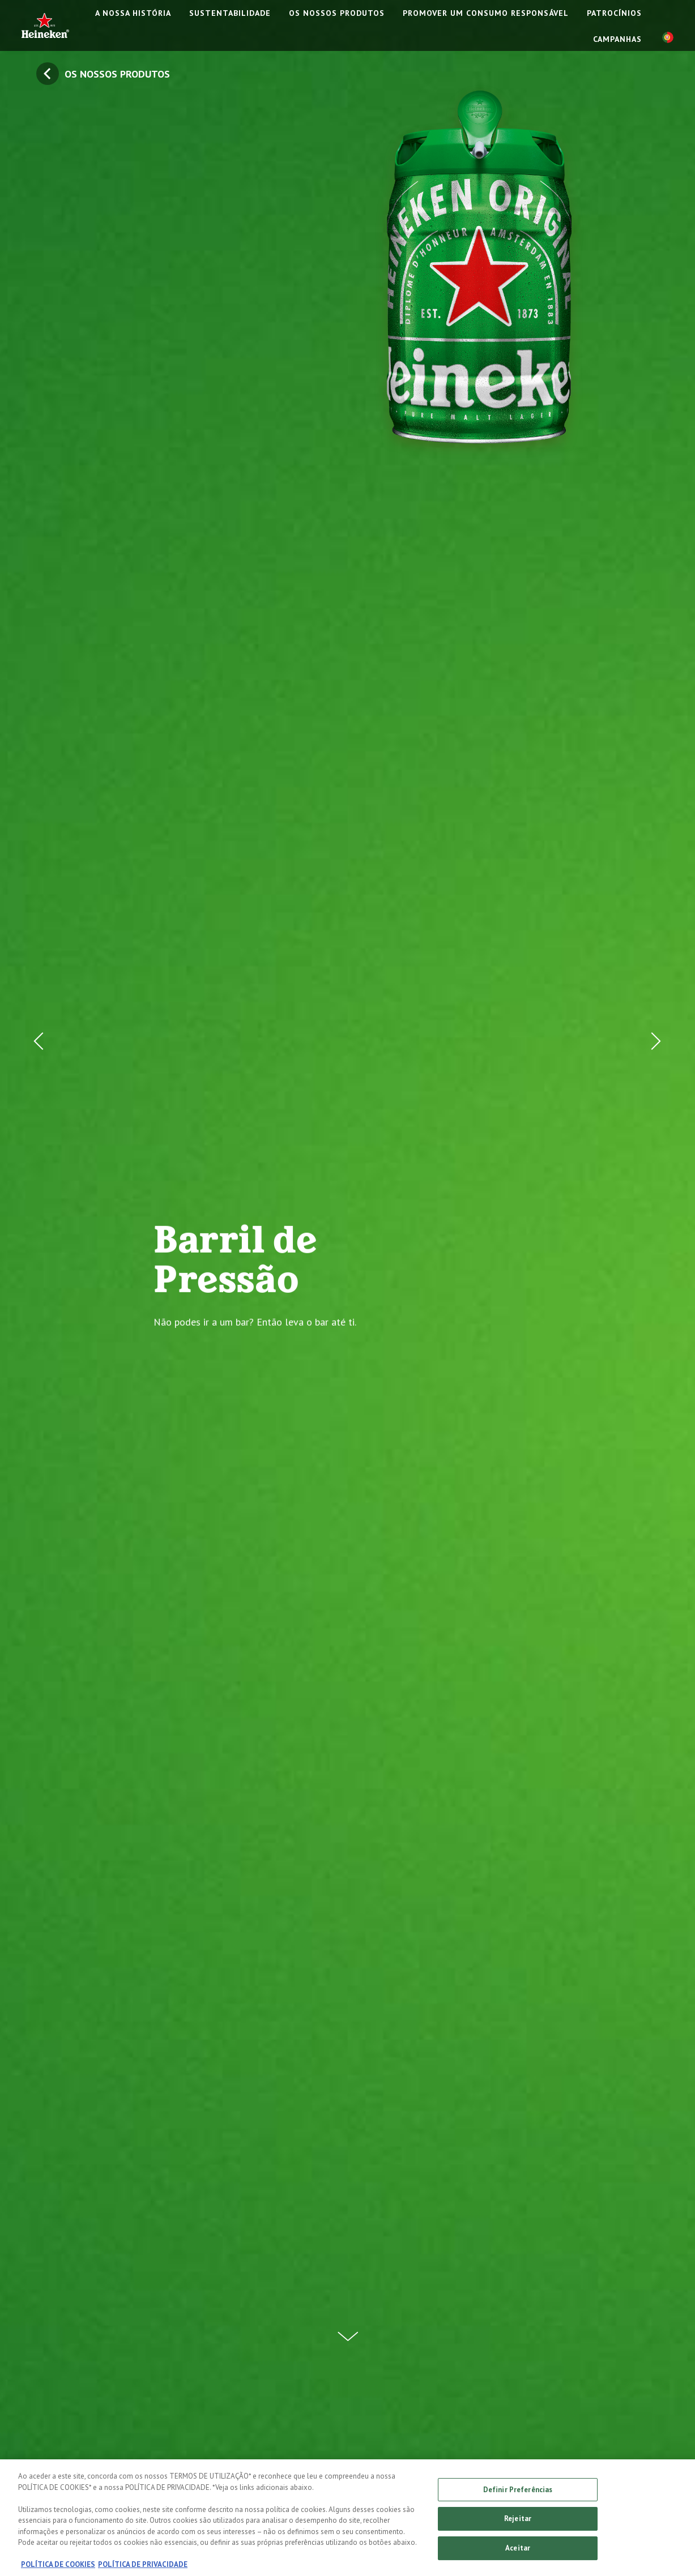 This screenshot has width=695, height=2576. I want to click on OS NOSSOS PRODUTOS, so click(337, 13).